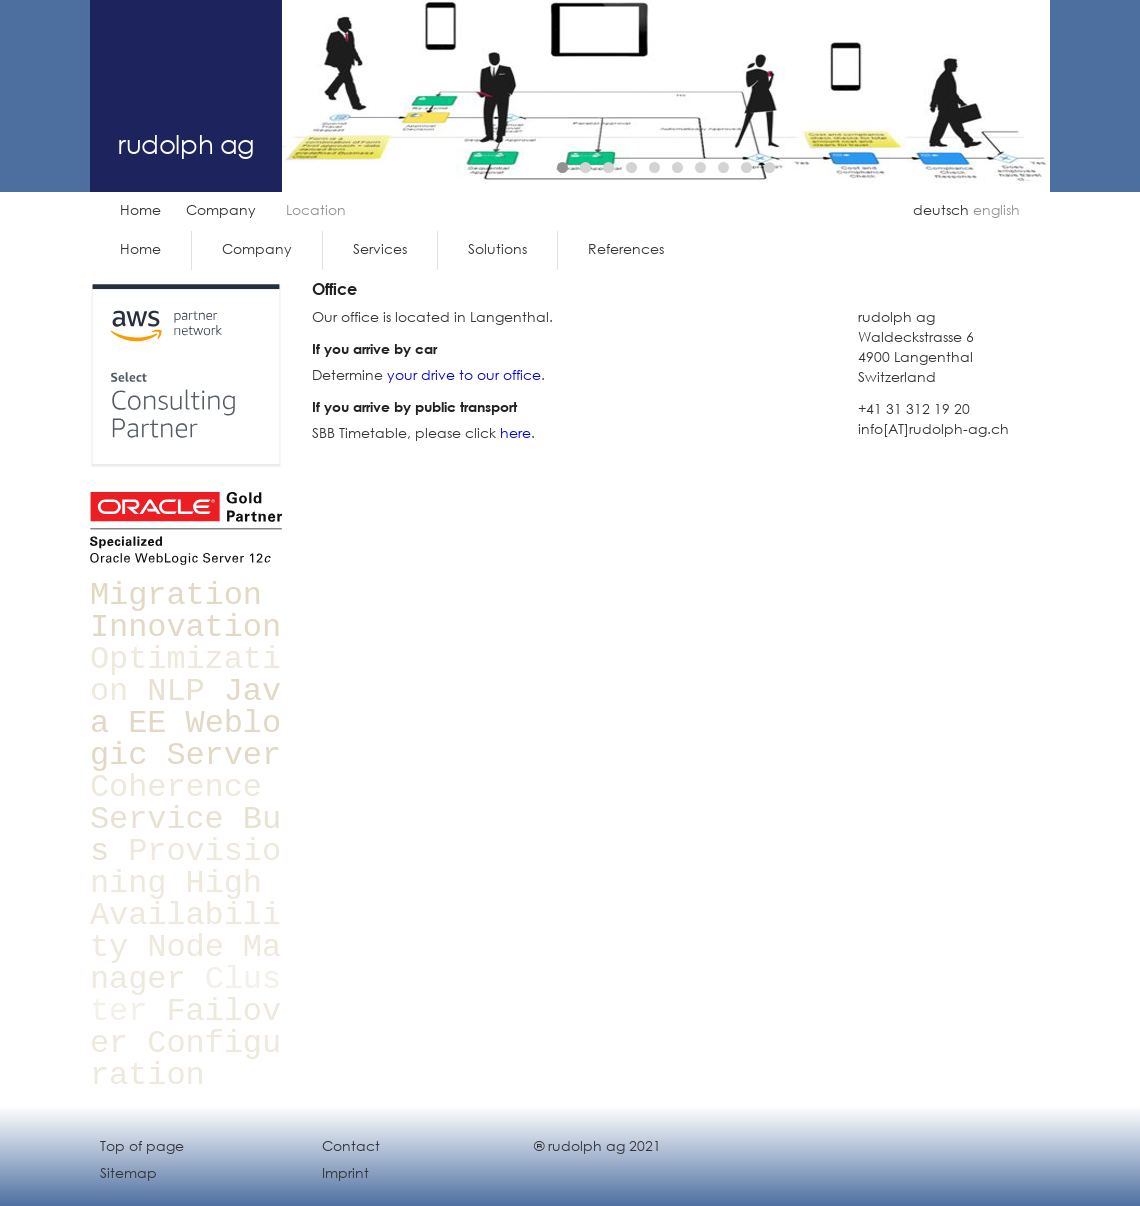 The height and width of the screenshot is (1206, 1140). I want to click on english, so click(996, 209).